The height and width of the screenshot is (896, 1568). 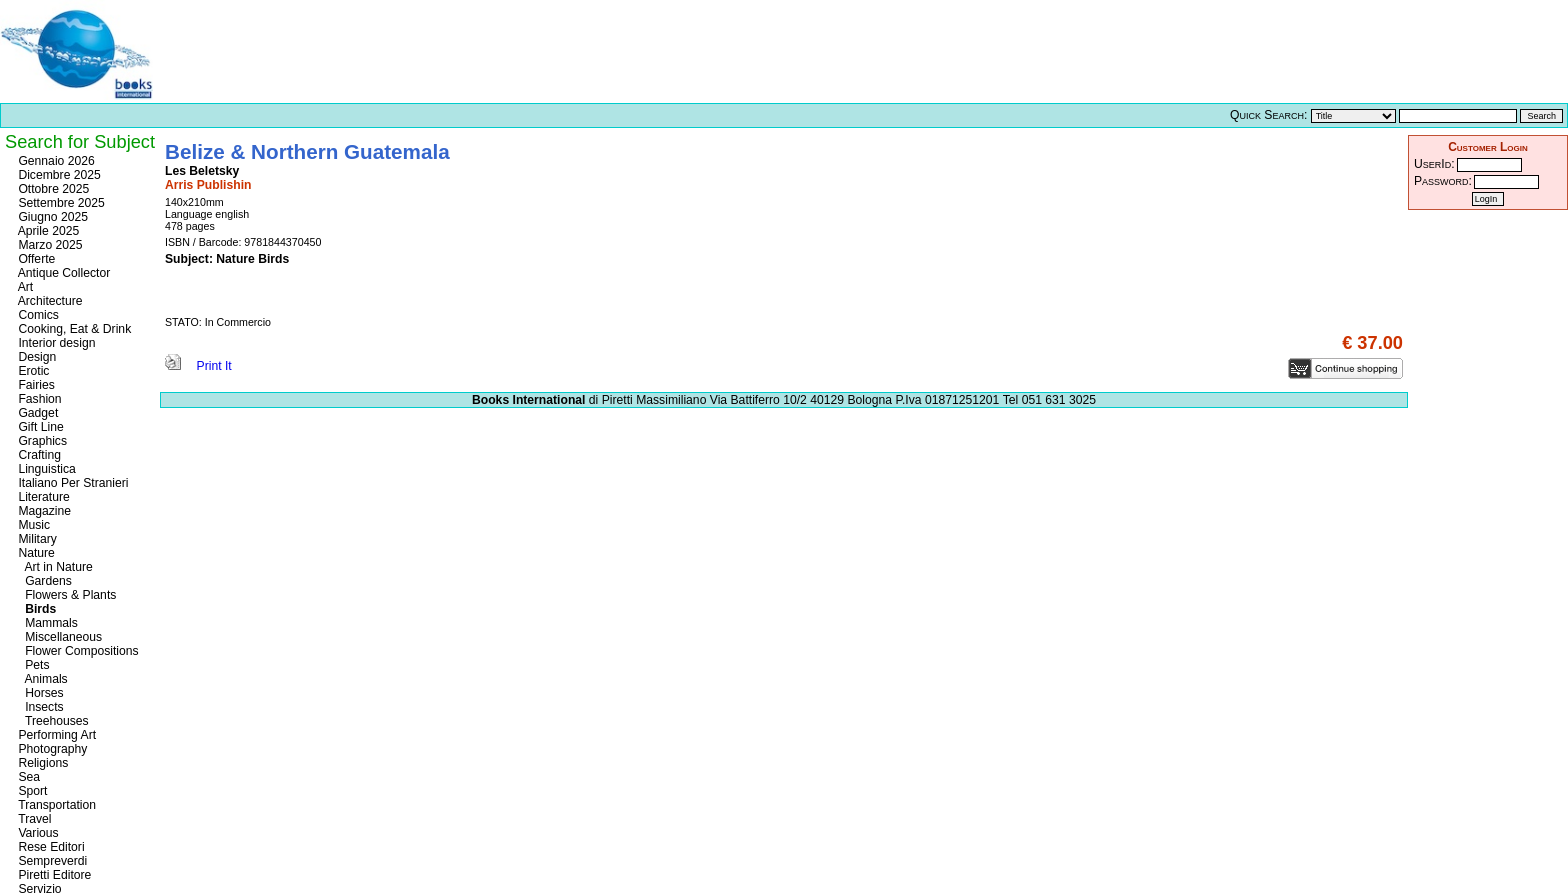 What do you see at coordinates (50, 847) in the screenshot?
I see `Rese Editori` at bounding box center [50, 847].